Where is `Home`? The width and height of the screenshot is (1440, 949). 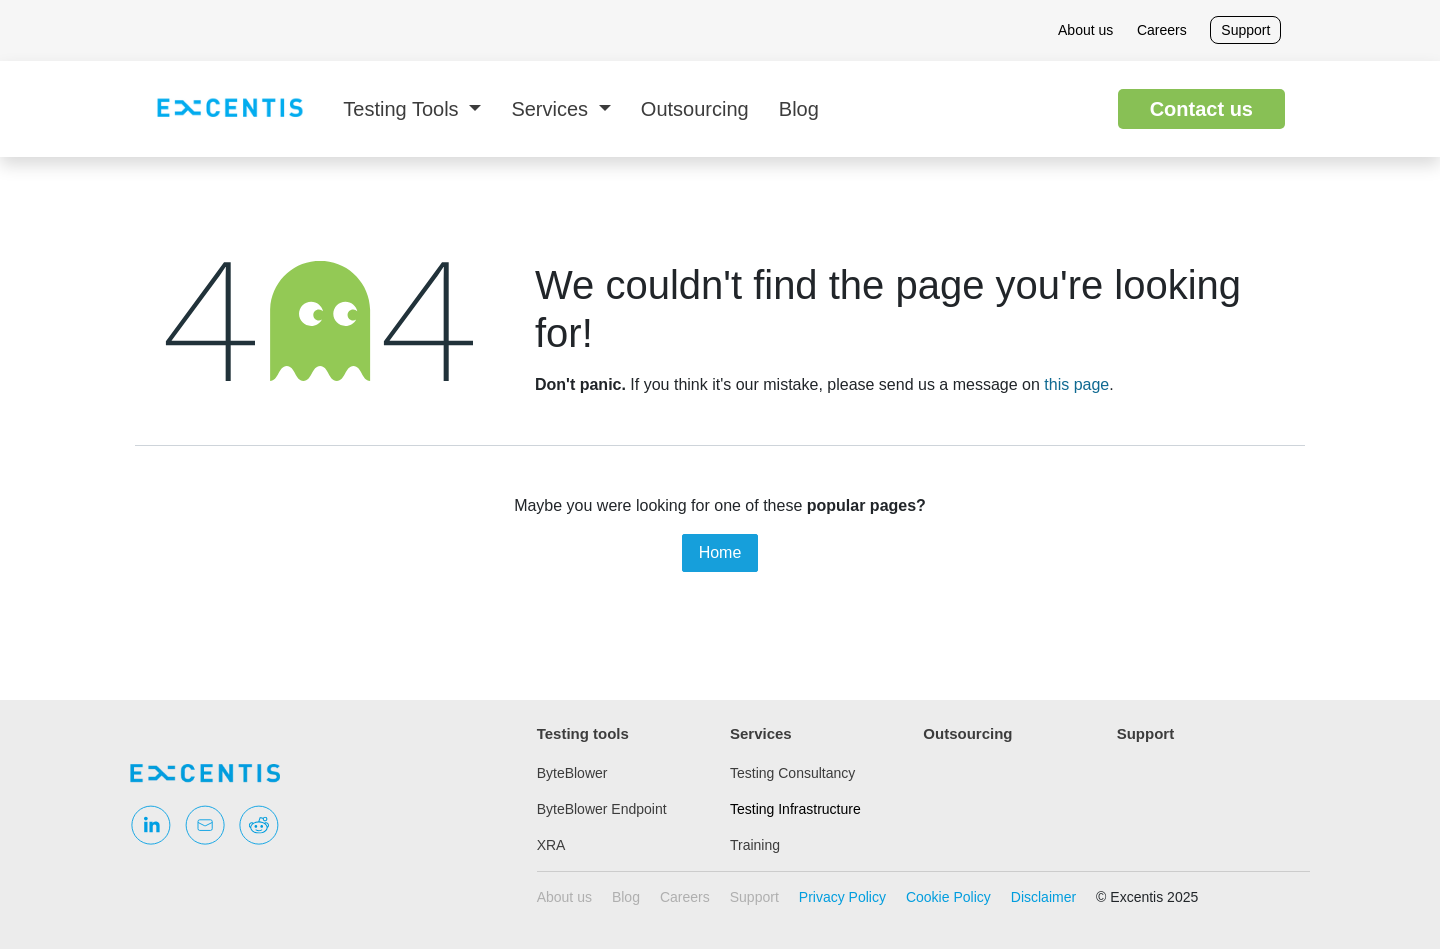 Home is located at coordinates (720, 552).